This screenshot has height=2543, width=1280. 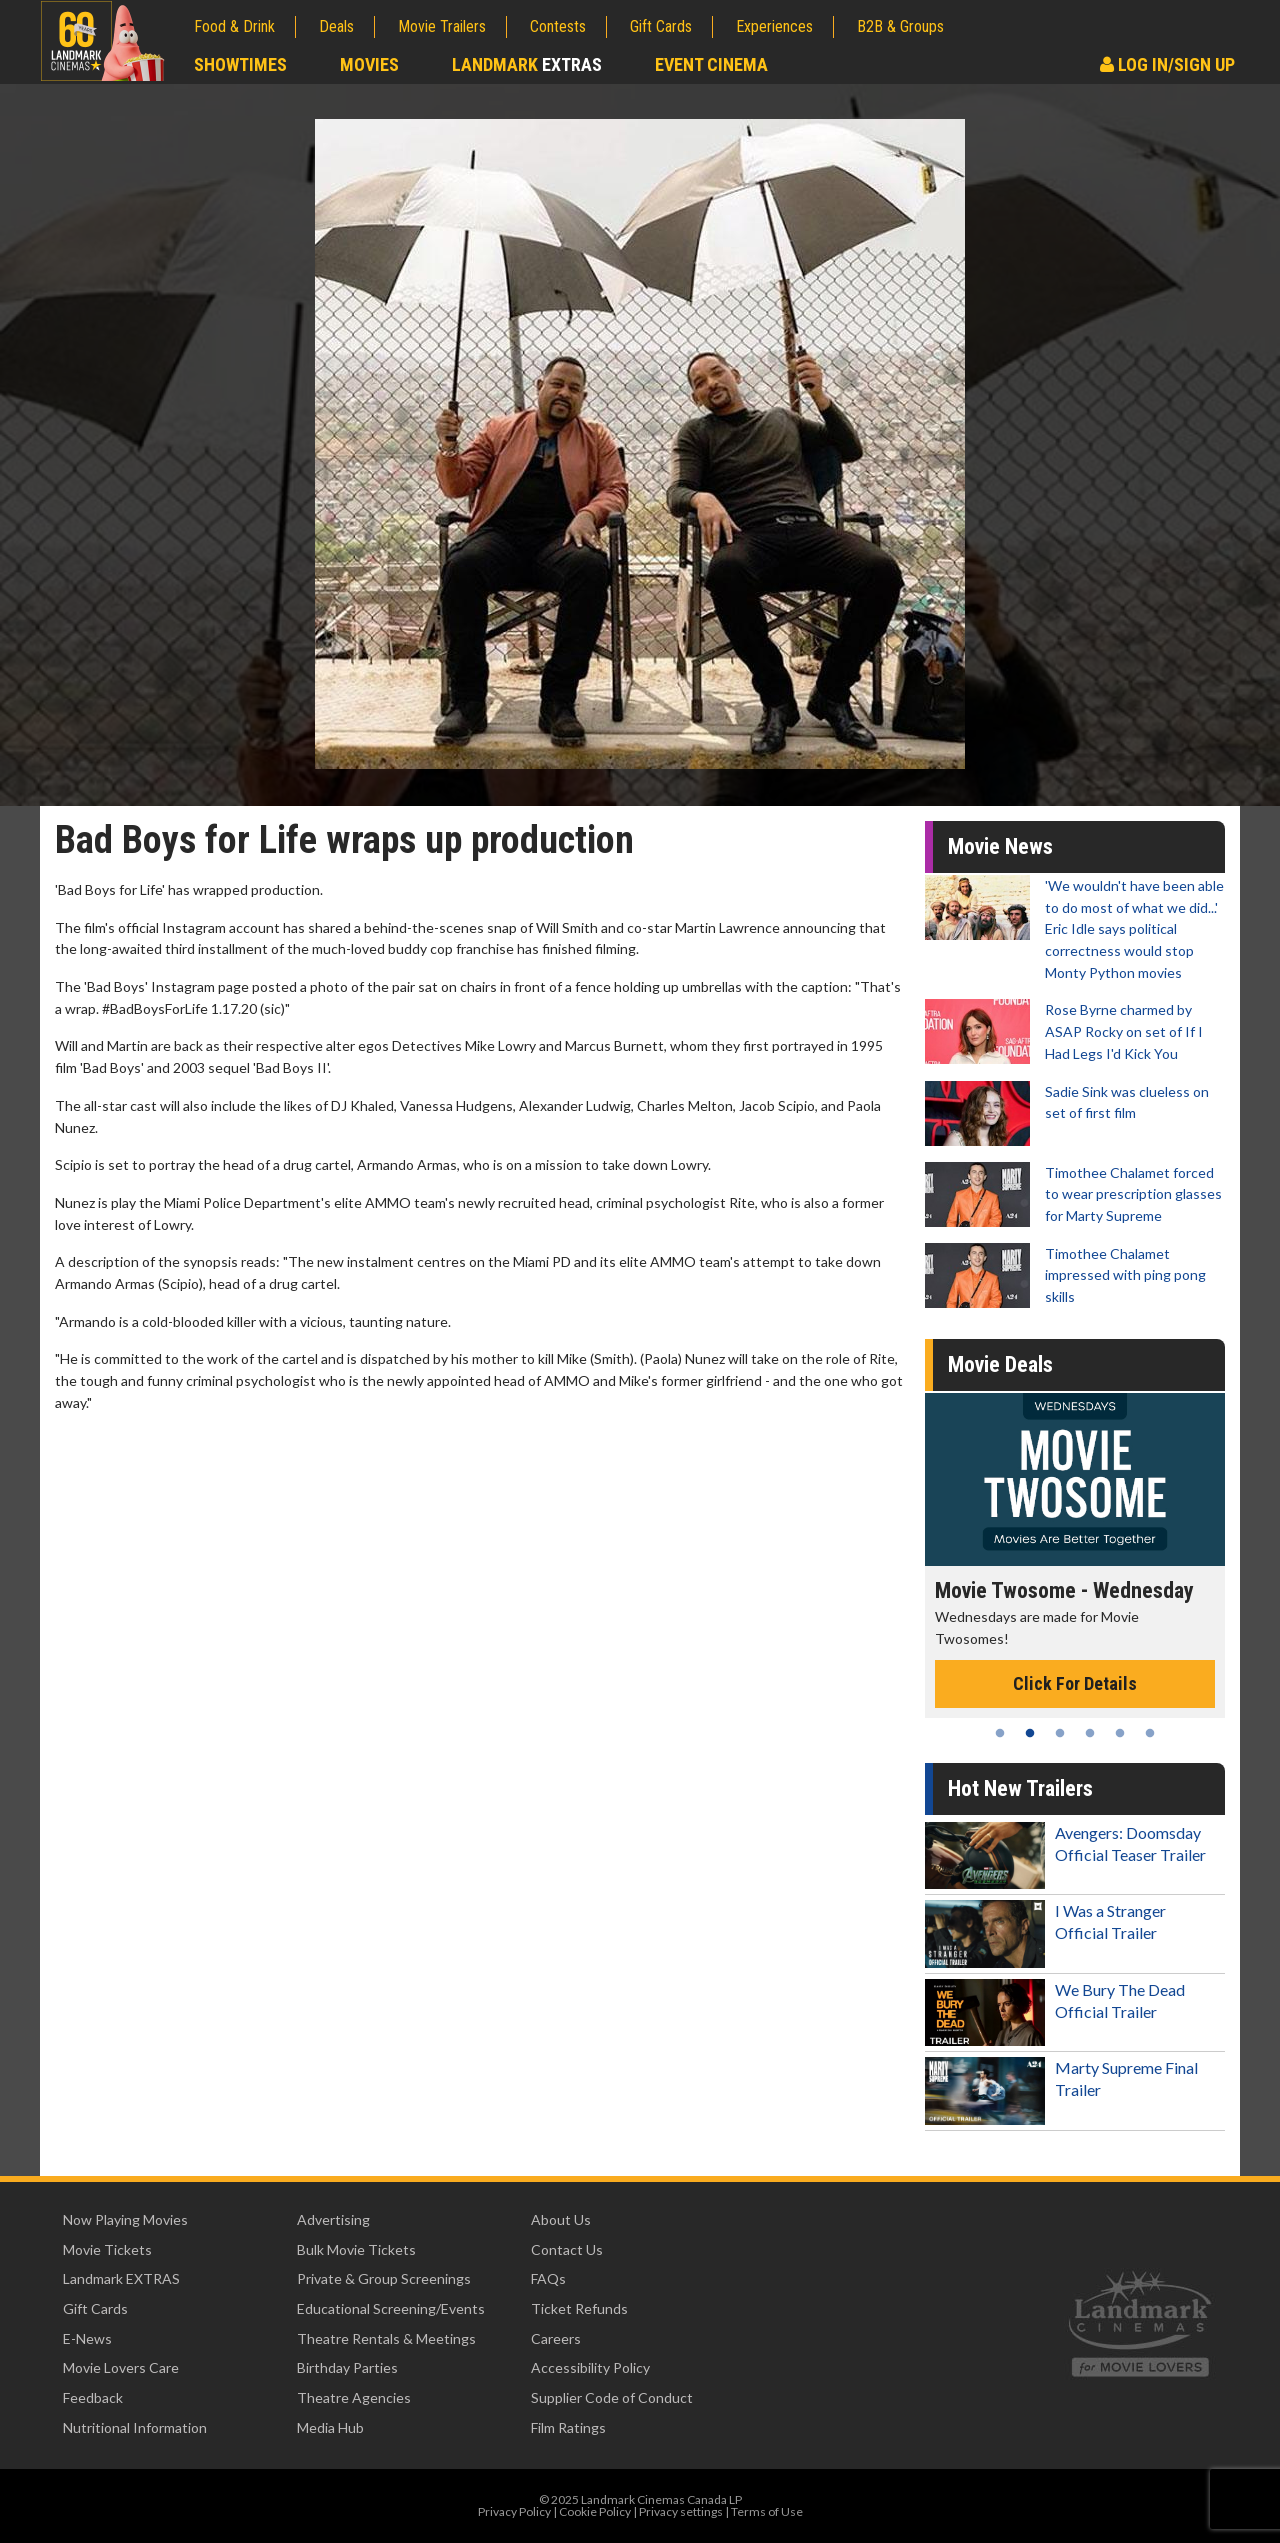 What do you see at coordinates (568, 2427) in the screenshot?
I see `Film Ratings` at bounding box center [568, 2427].